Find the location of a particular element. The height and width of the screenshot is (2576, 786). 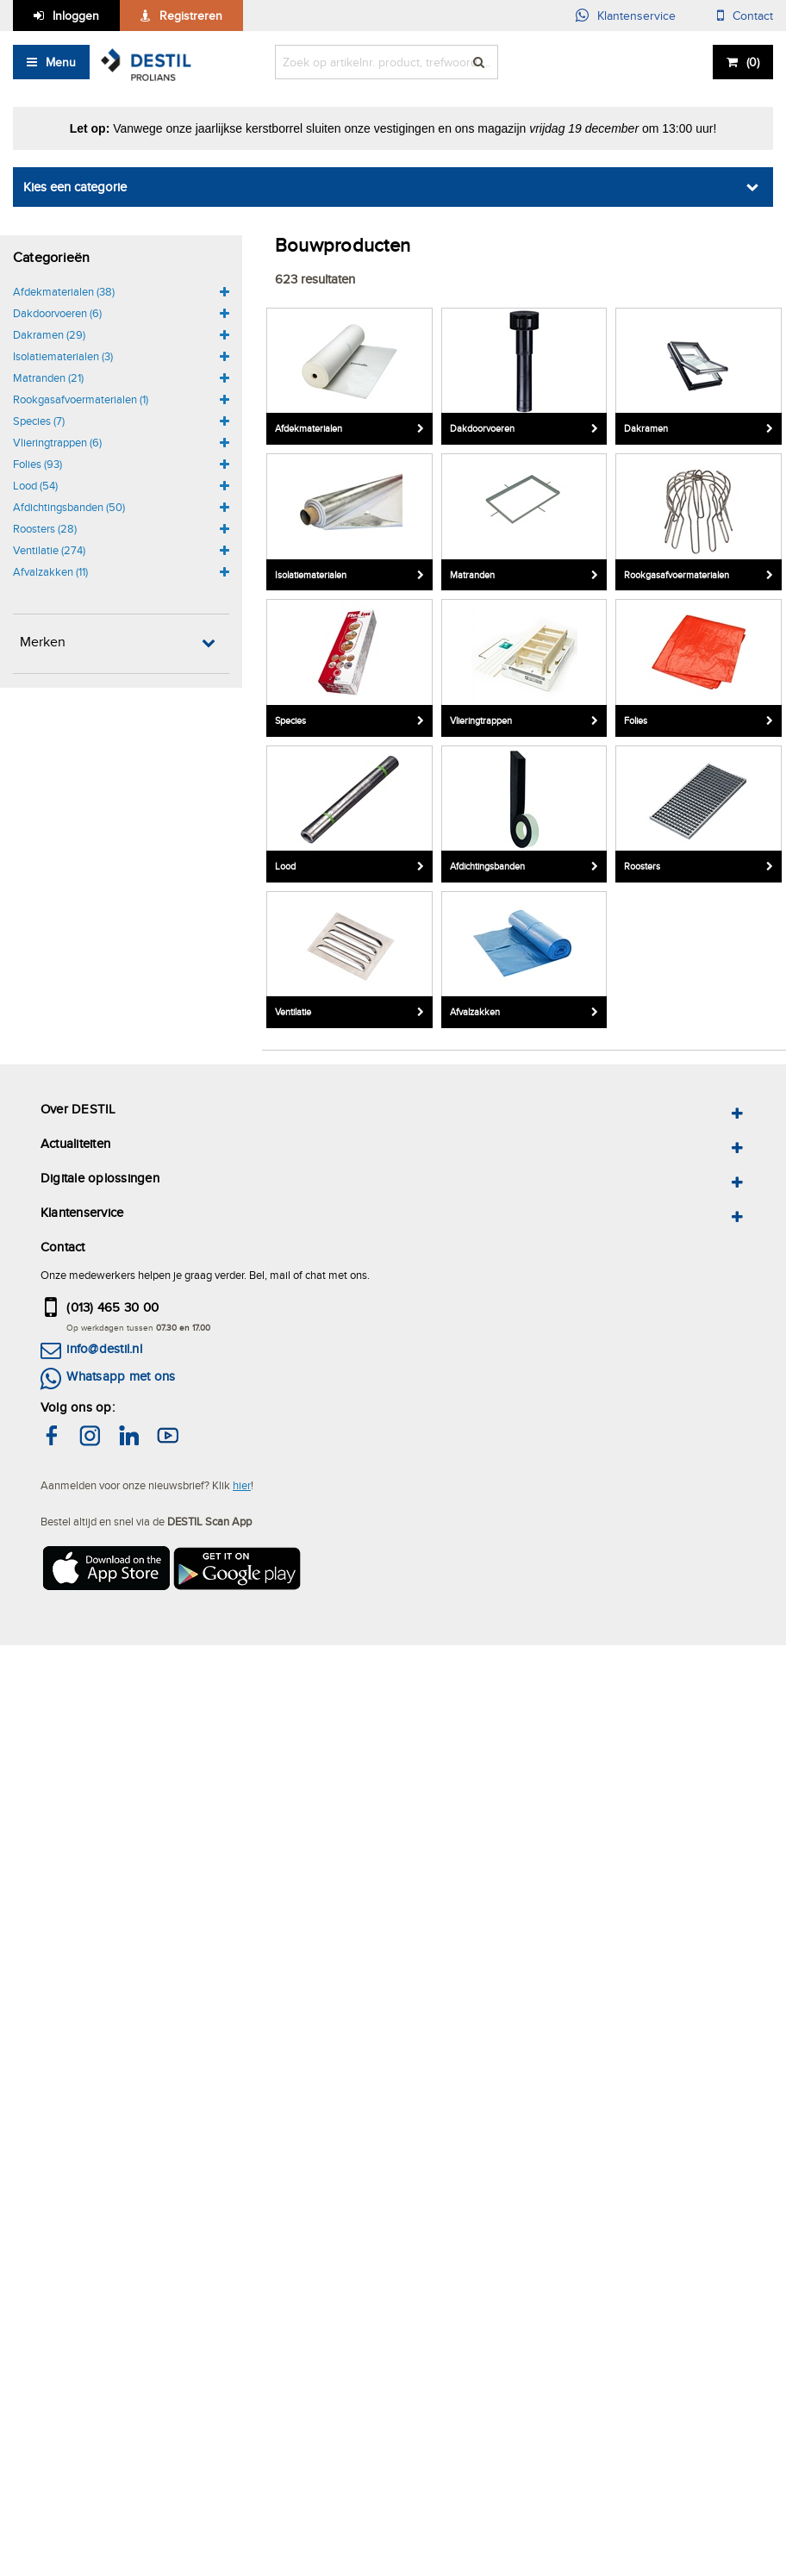

Isolatiematerialen (3) is located at coordinates (63, 356).